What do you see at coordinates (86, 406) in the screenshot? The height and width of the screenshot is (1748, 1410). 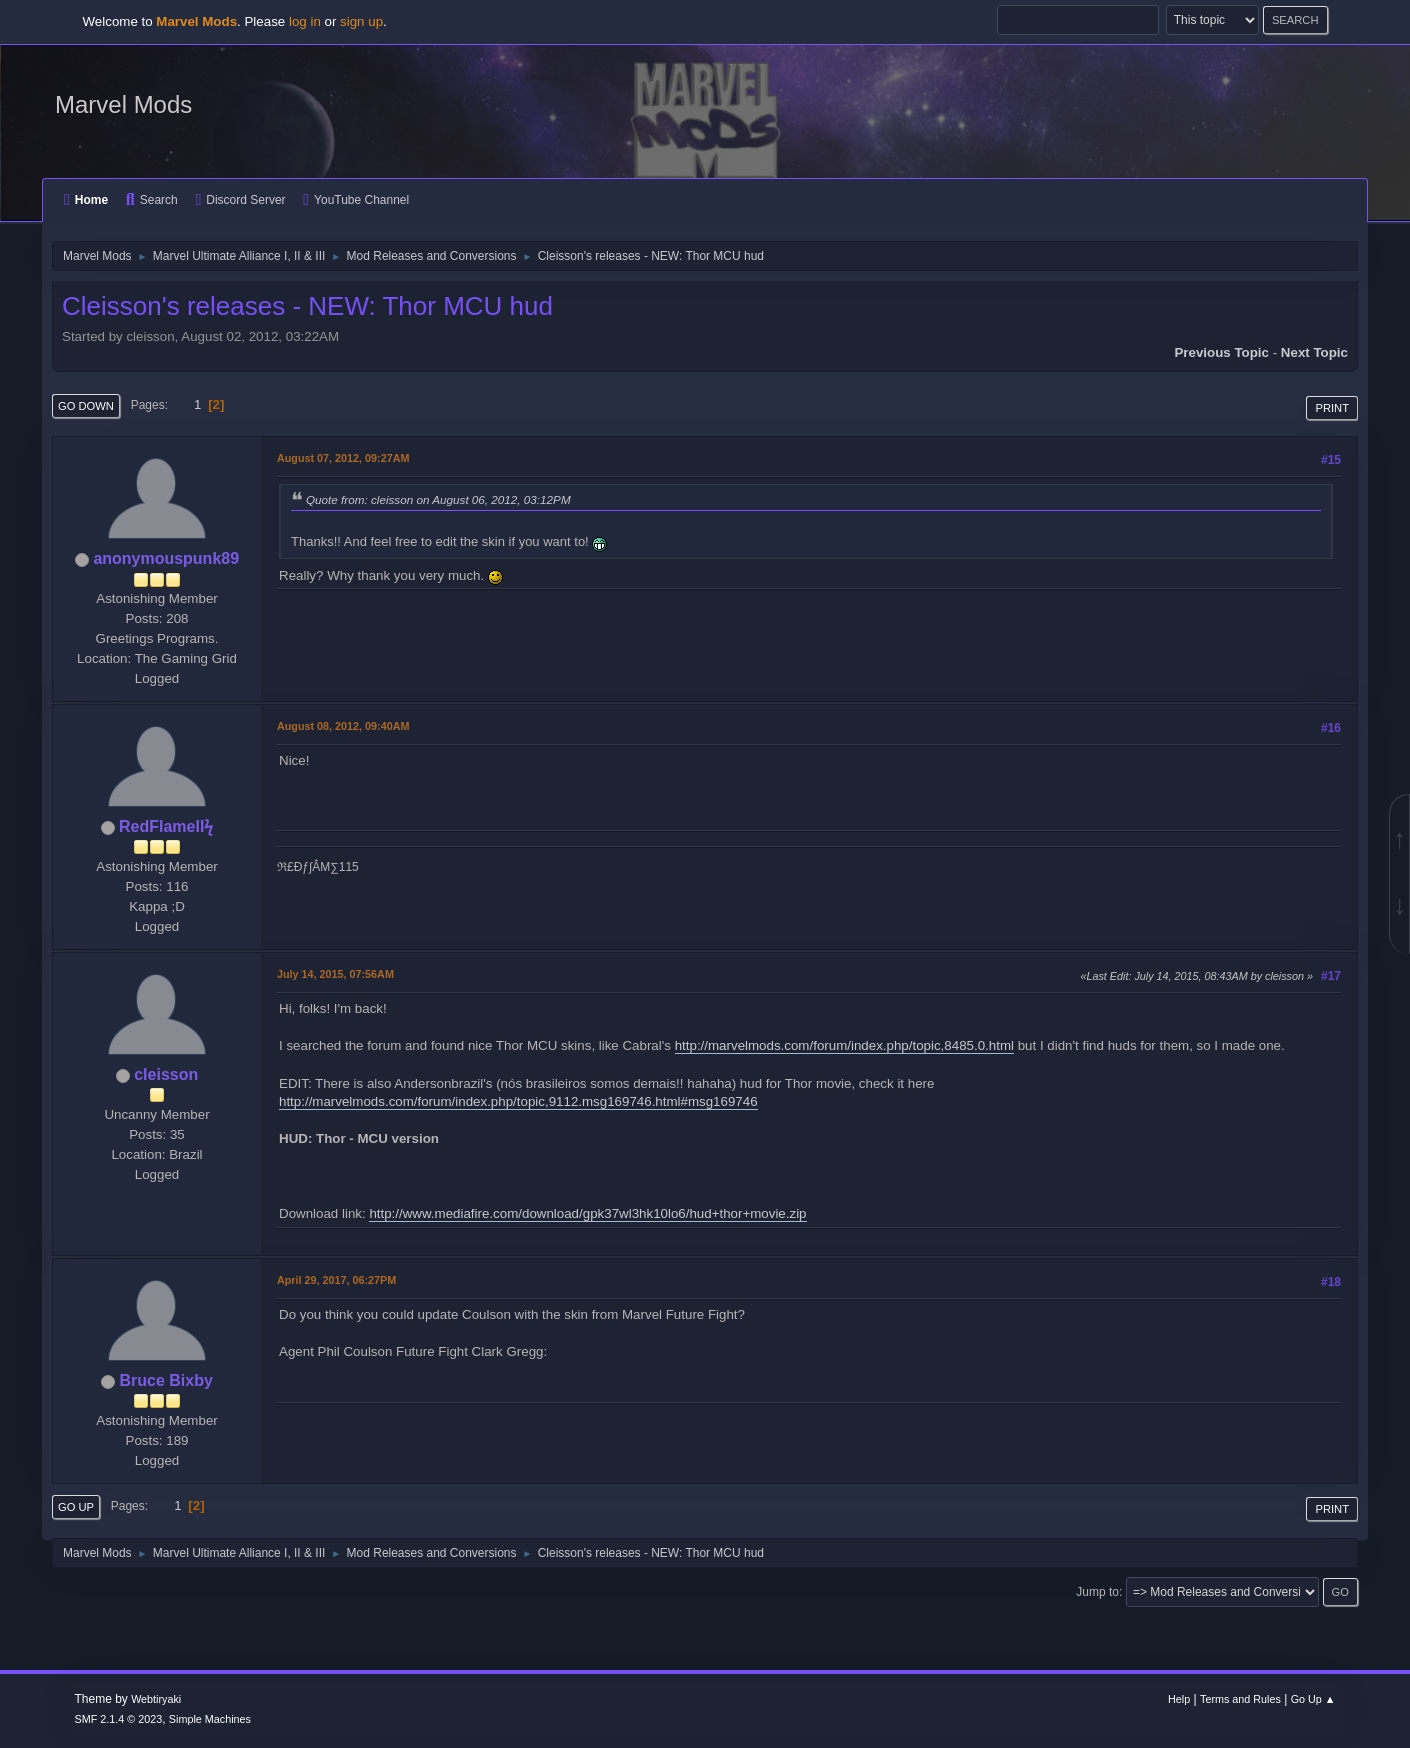 I see `Go Down` at bounding box center [86, 406].